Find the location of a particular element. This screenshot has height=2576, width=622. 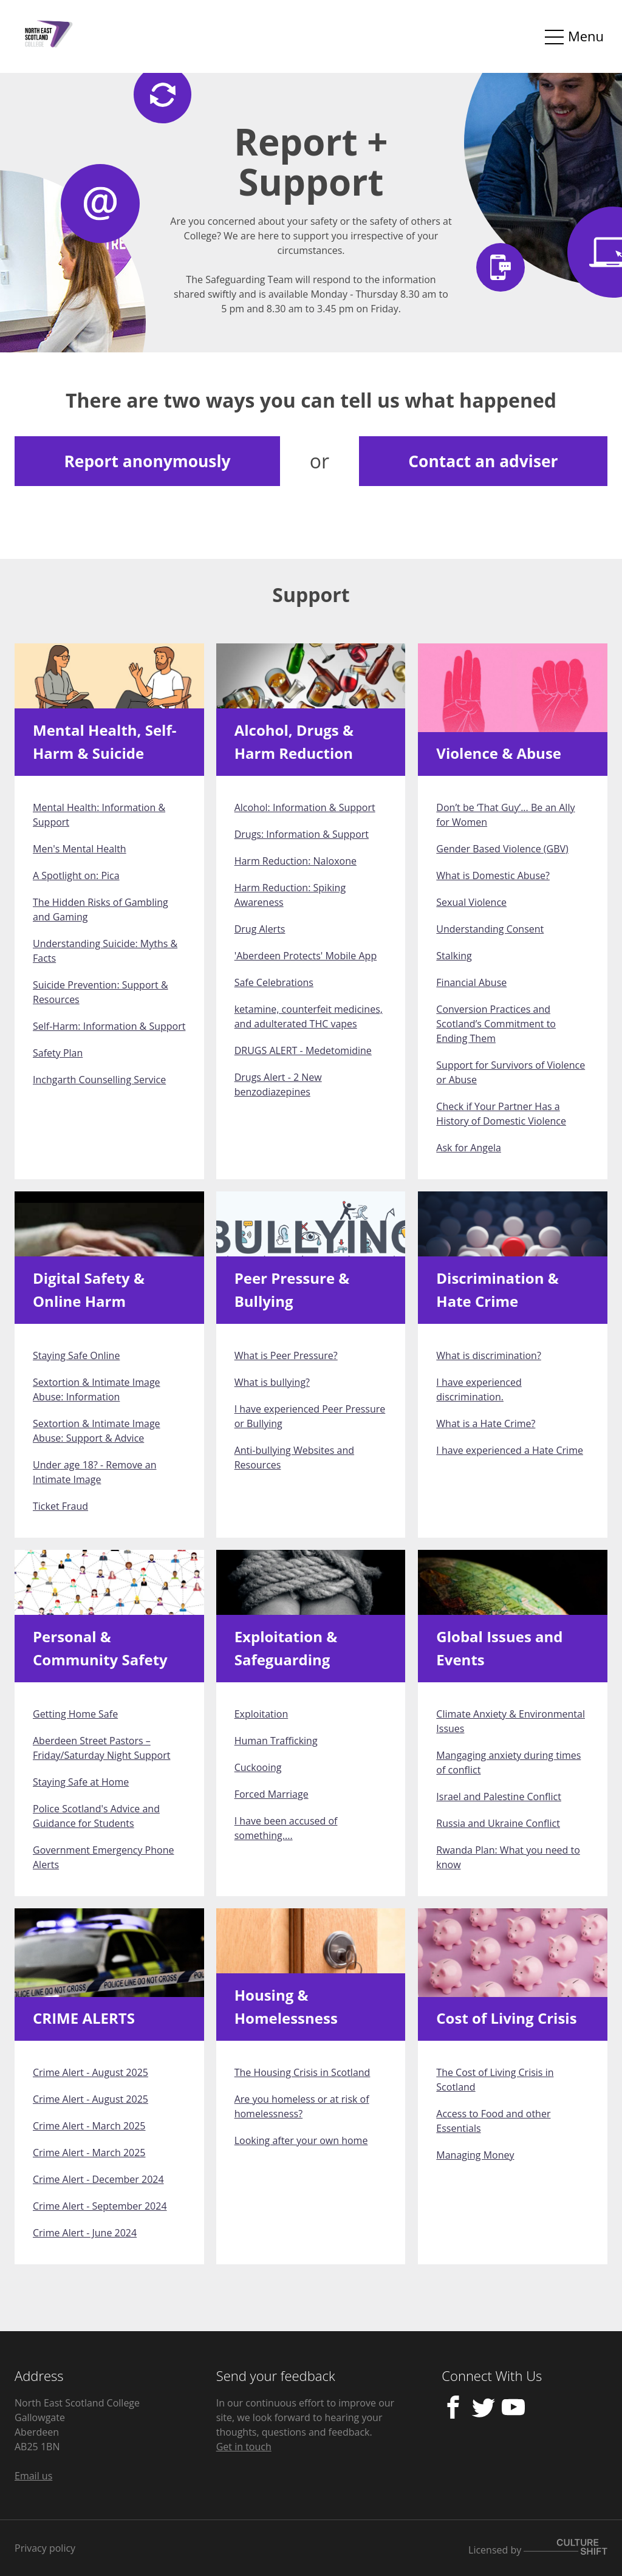

Financial Abuse is located at coordinates (471, 982).